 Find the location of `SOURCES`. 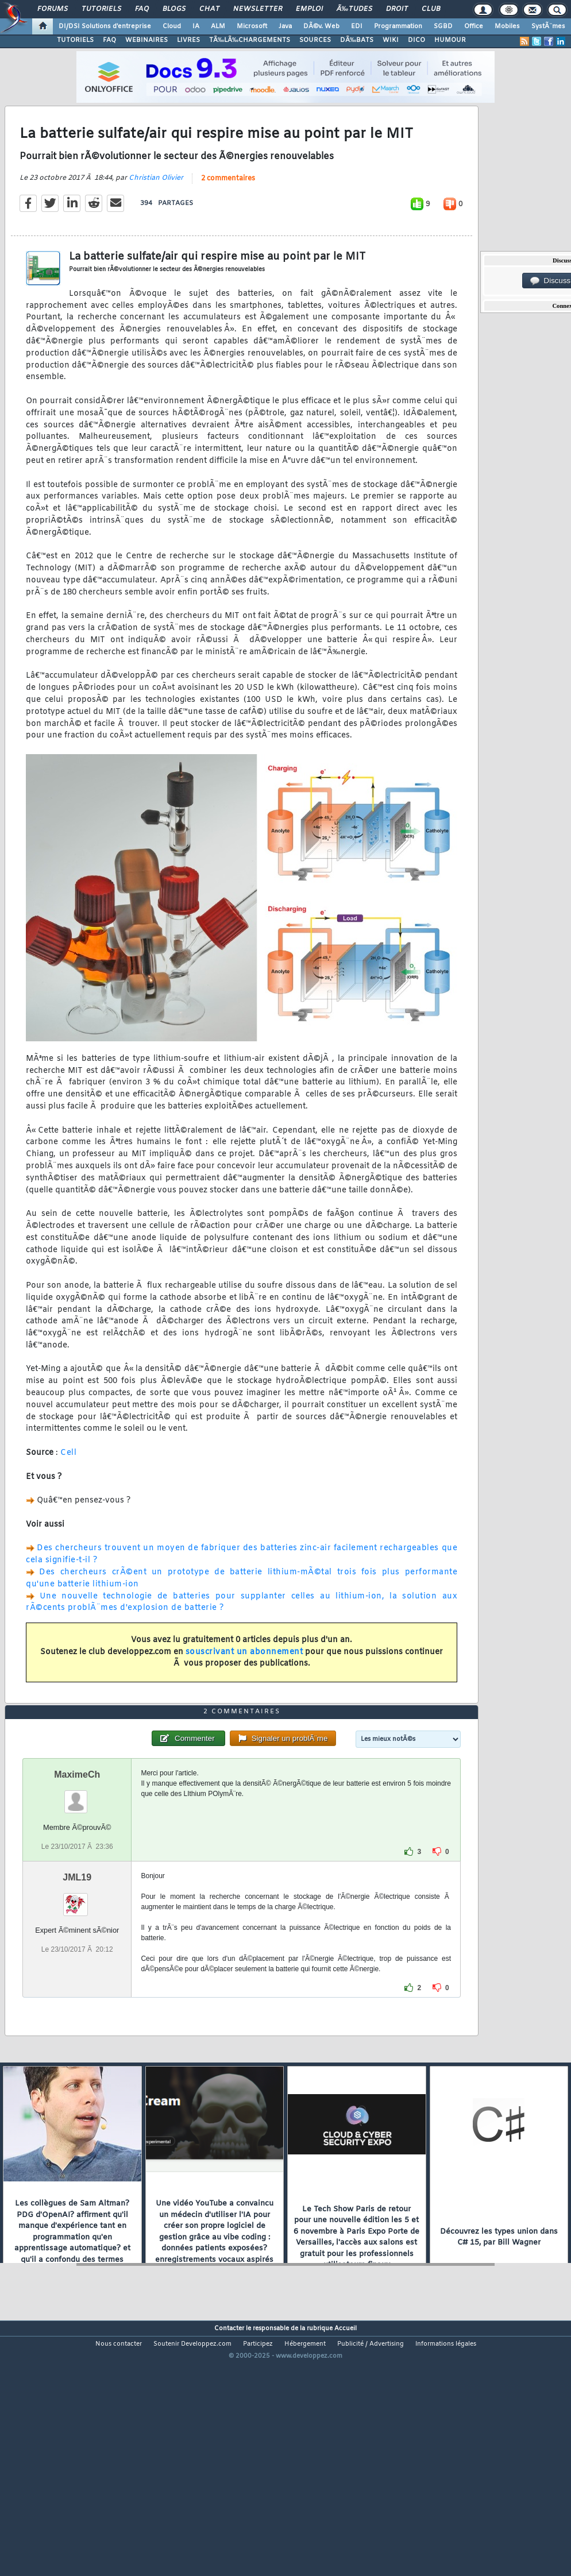

SOURCES is located at coordinates (315, 40).